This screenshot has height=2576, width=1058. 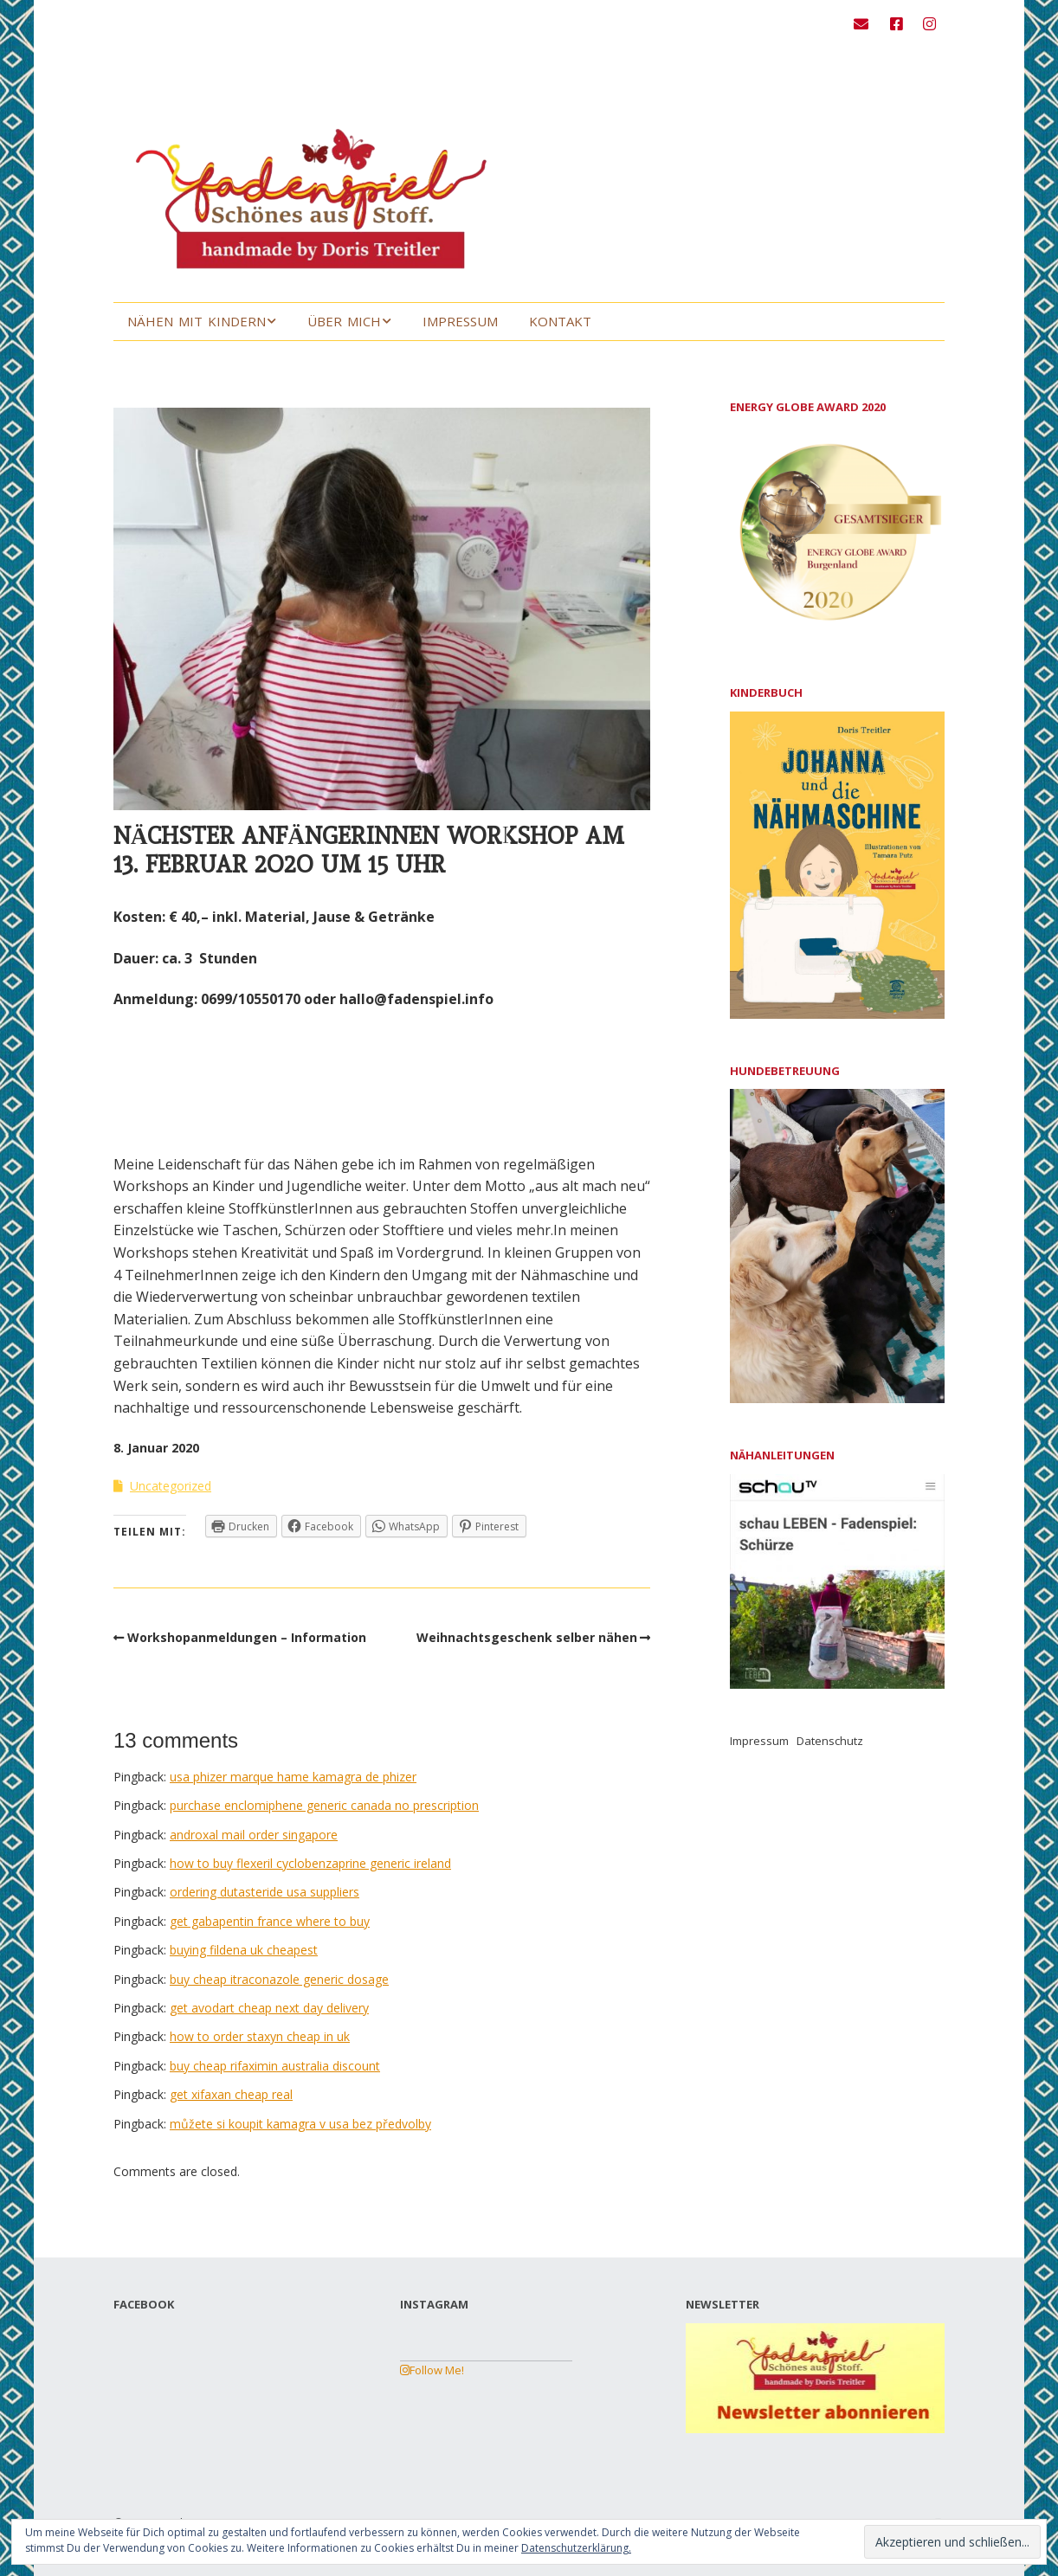 I want to click on Follow Me!, so click(x=432, y=2370).